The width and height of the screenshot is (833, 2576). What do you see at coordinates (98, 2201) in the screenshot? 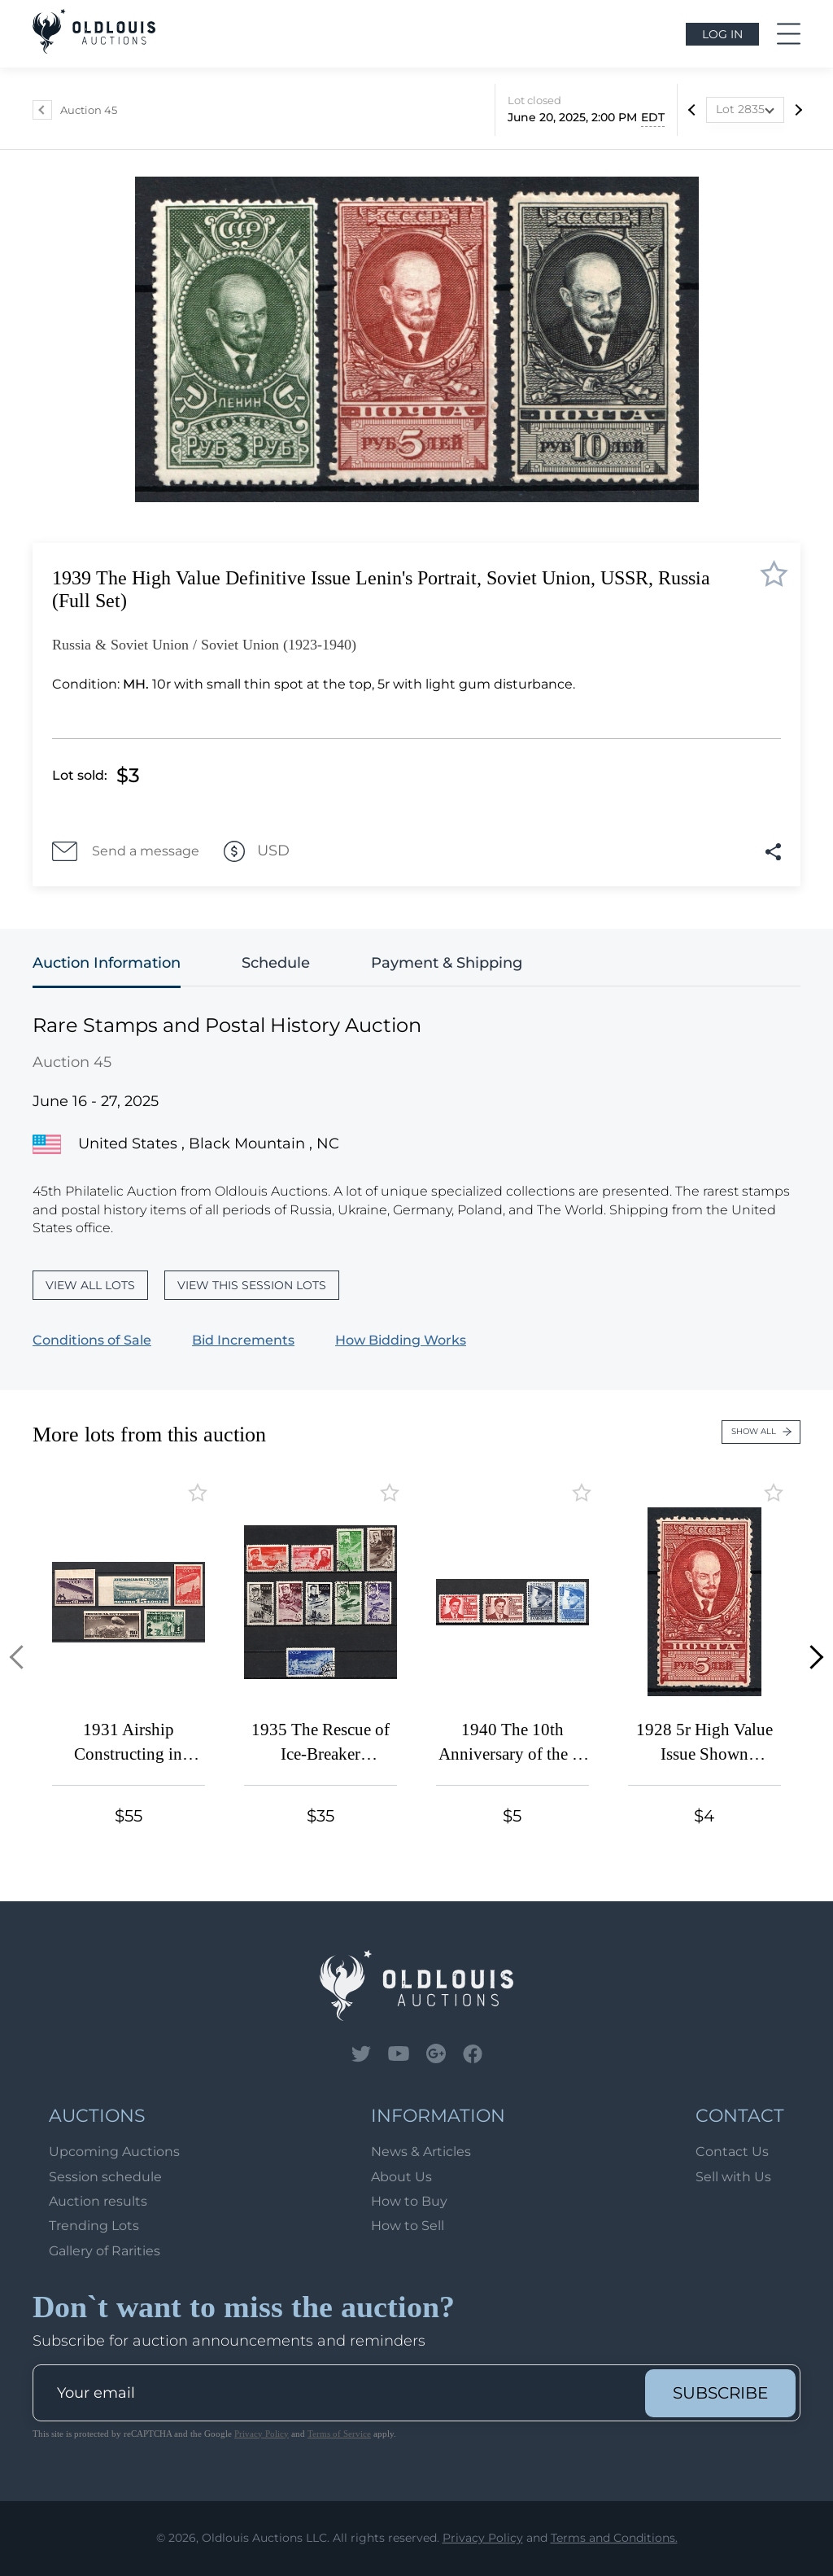
I see `Auction results` at bounding box center [98, 2201].